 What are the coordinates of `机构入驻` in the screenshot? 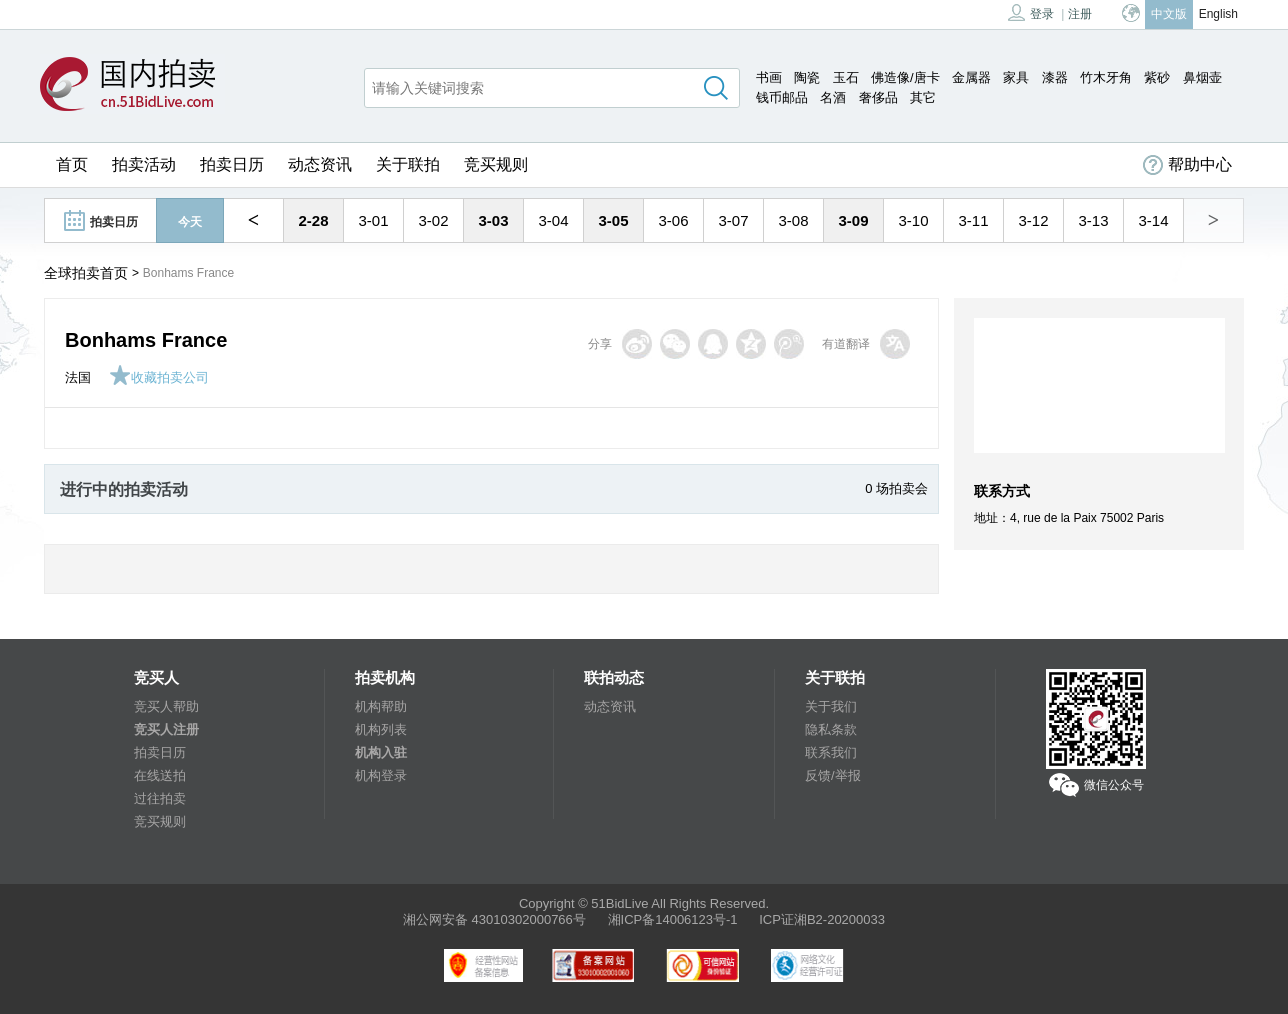 It's located at (381, 752).